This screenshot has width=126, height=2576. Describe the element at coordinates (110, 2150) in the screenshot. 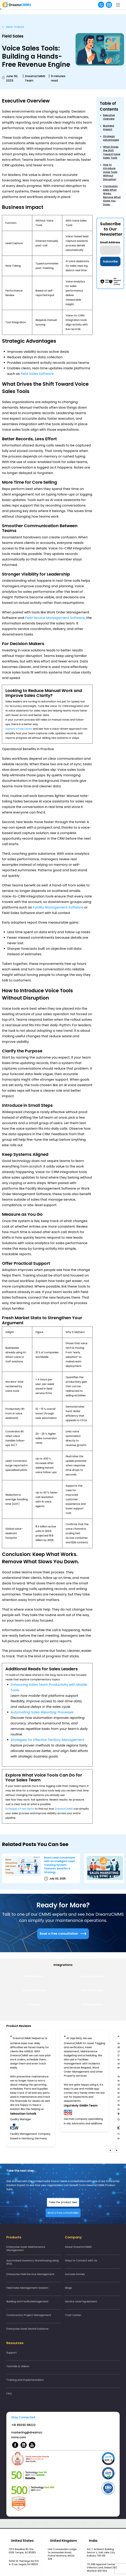

I see `[presentation]` at that location.